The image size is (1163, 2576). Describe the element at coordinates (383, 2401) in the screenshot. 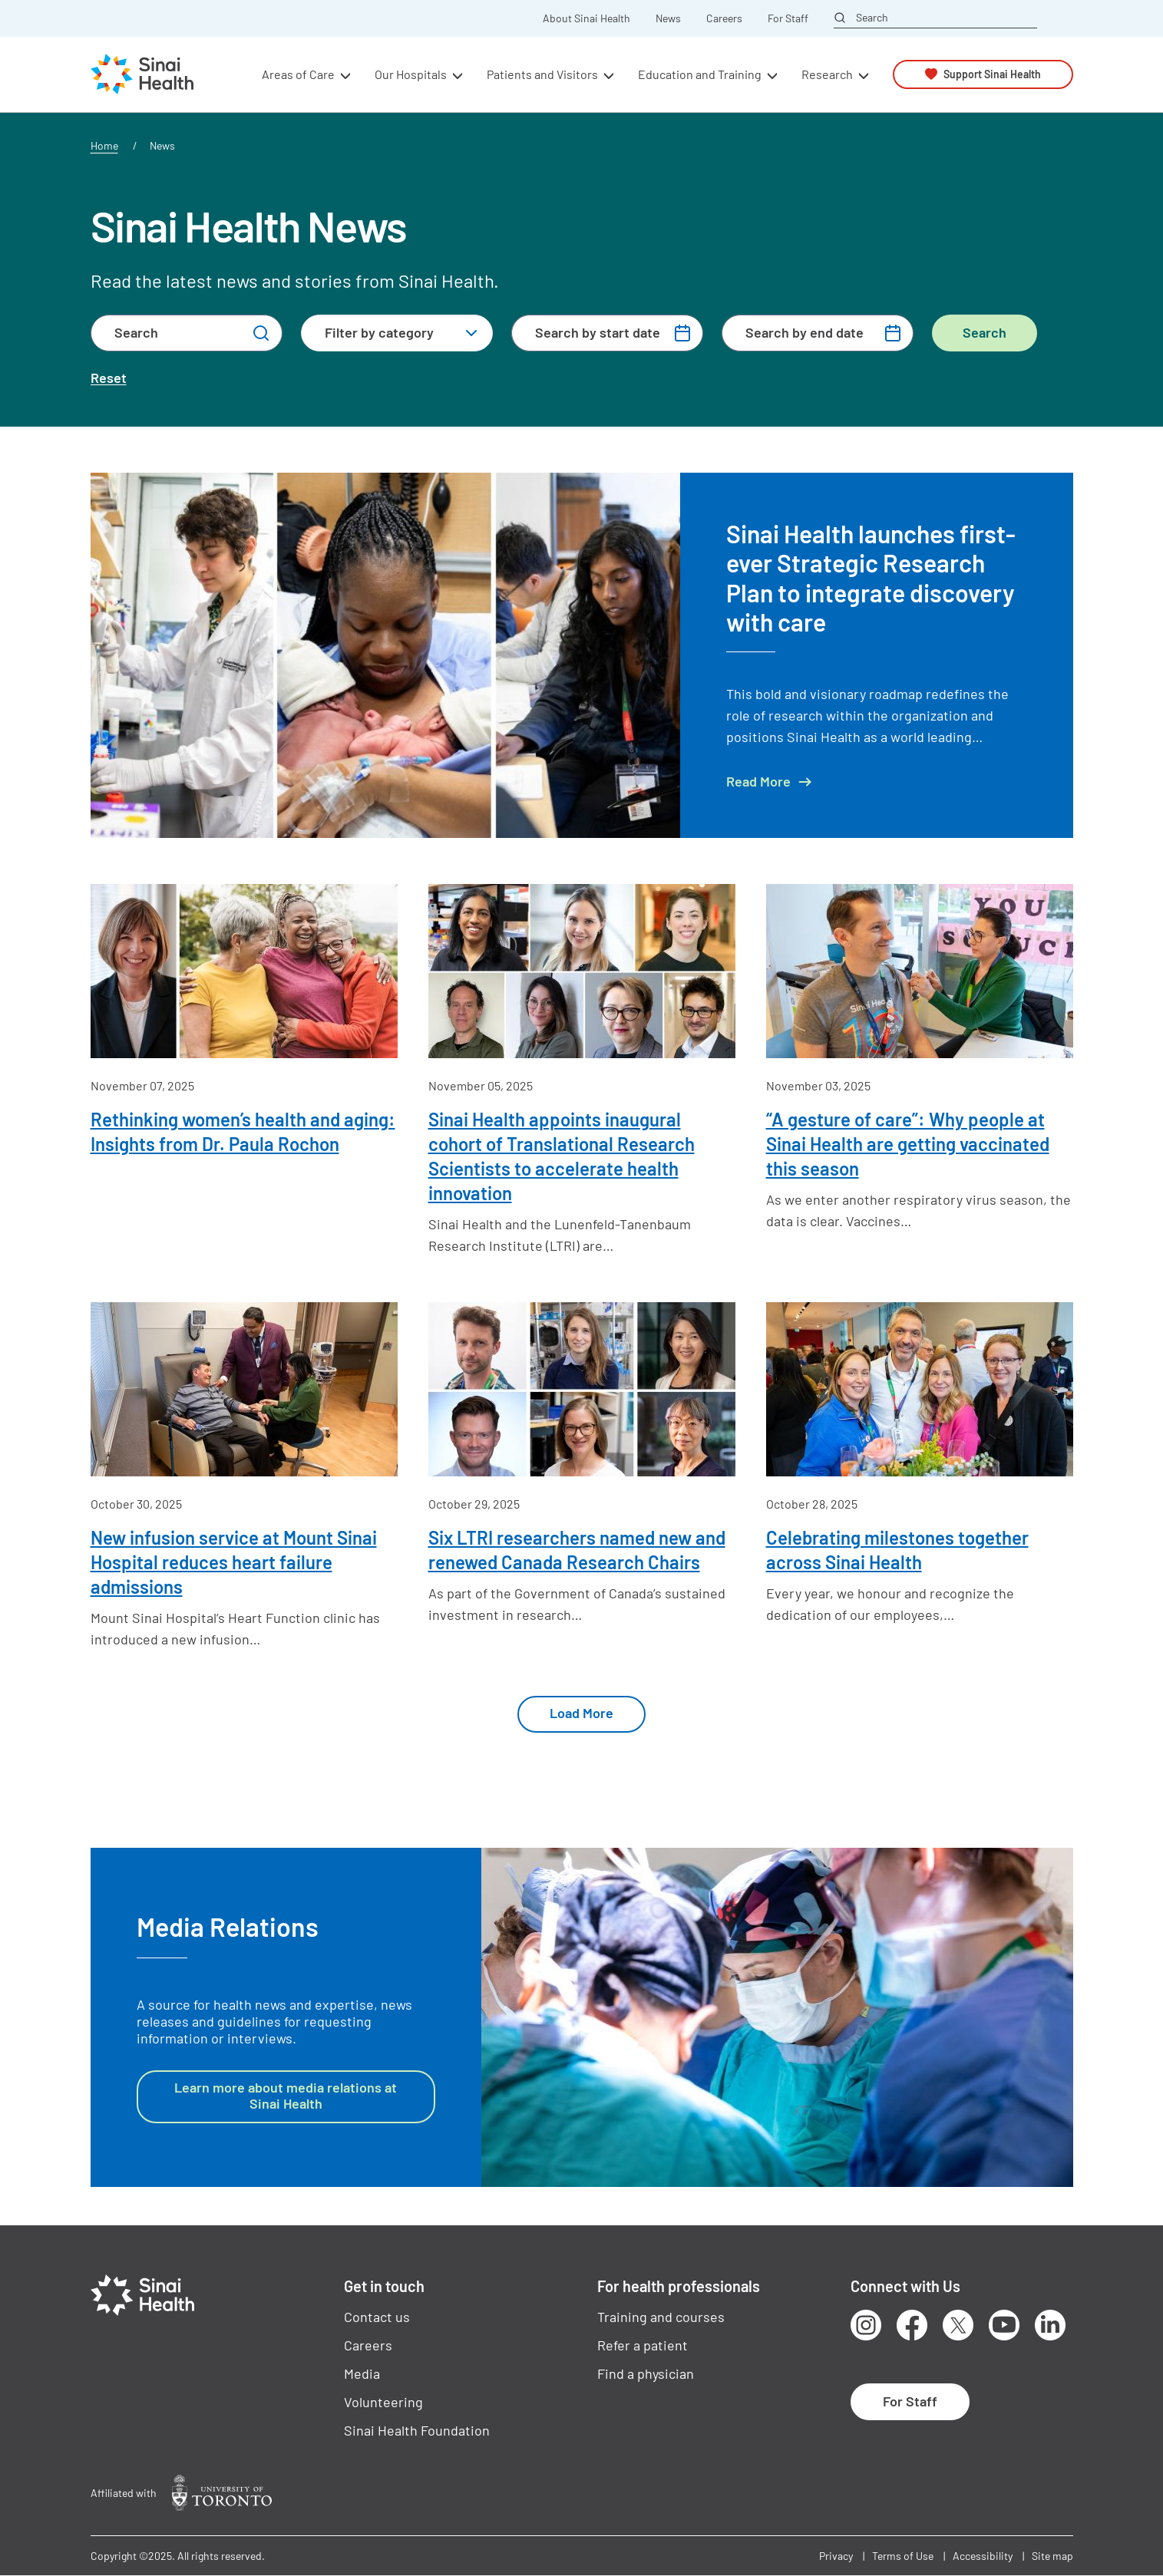

I see `Volunteering` at that location.